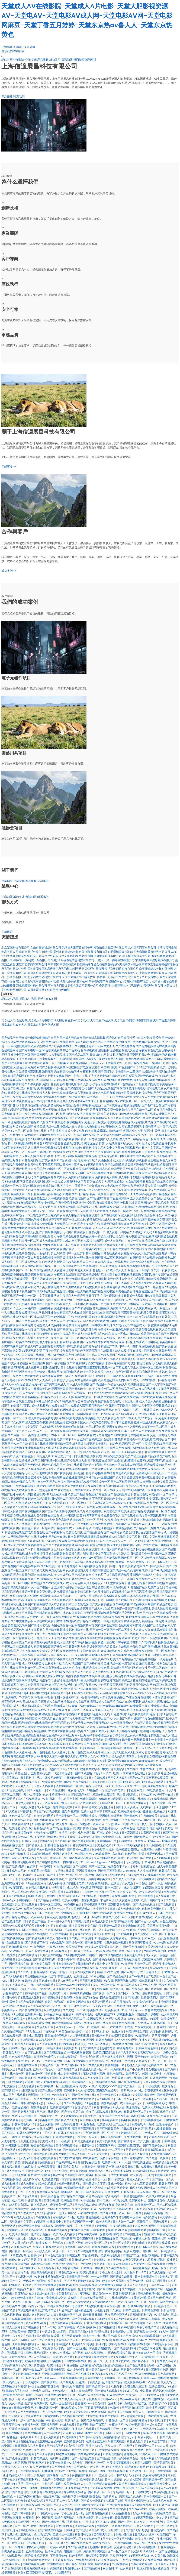 This screenshot has width=180, height=2576. Describe the element at coordinates (30, 1071) in the screenshot. I see `欧美日韩高清视频` at that location.